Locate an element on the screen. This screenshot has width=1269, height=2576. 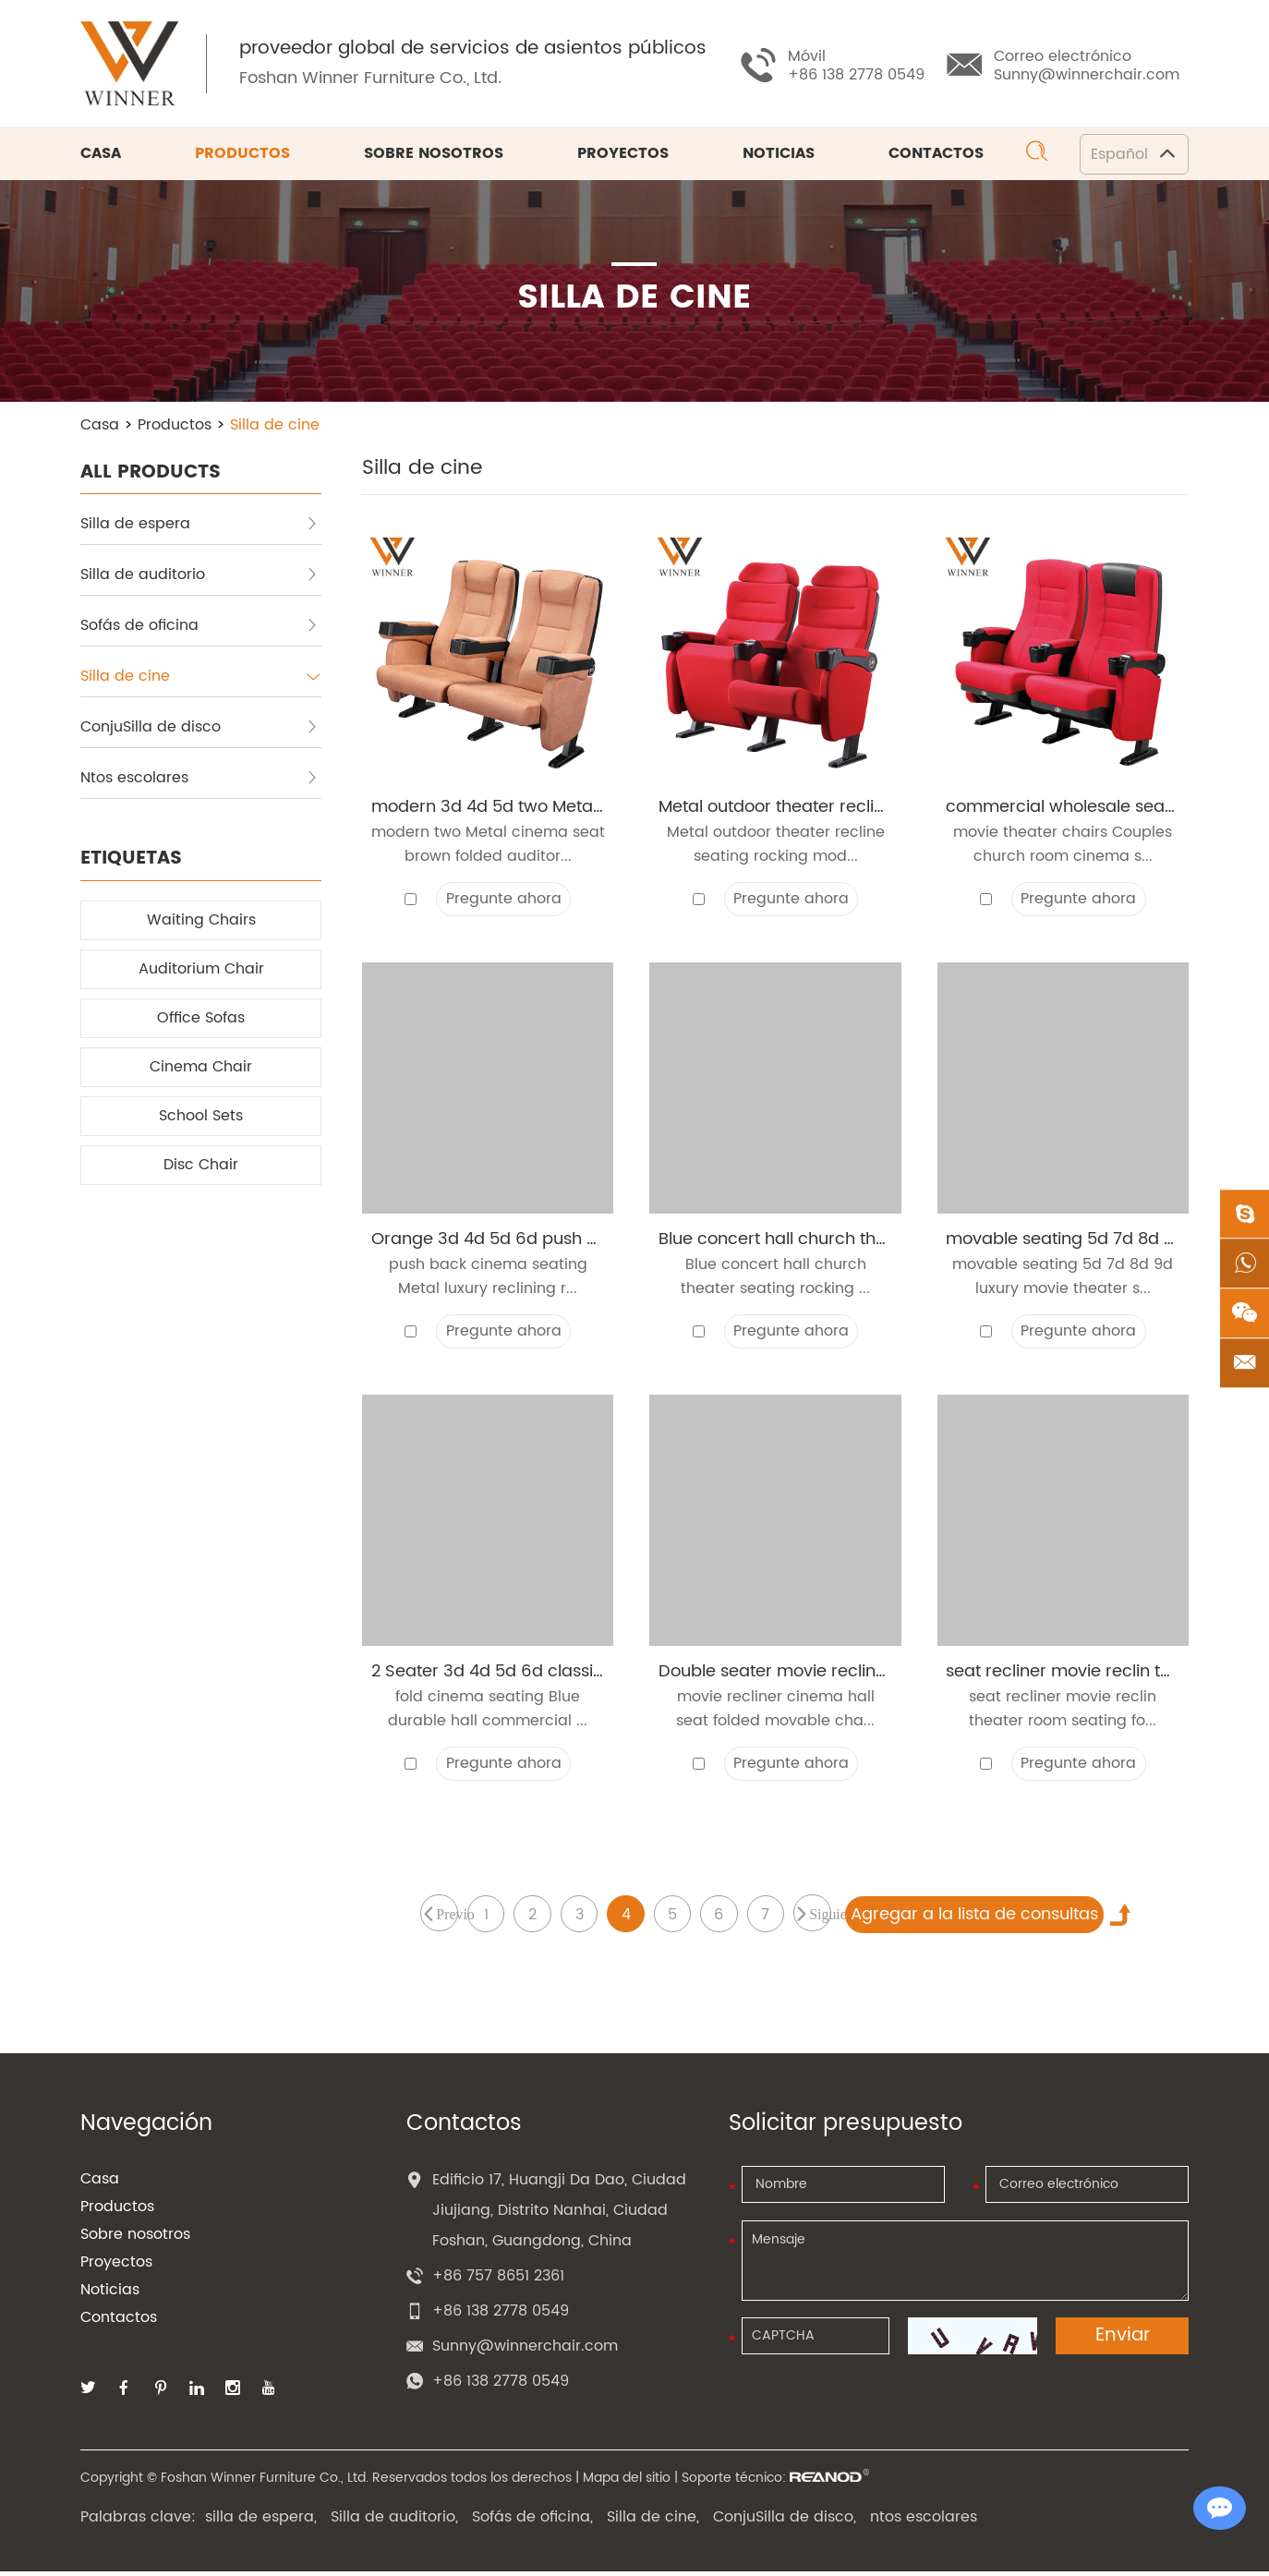
modern 3d 4d 5d two Metal cinema seat brown folded auditorium push back theater chair with cup holder is located at coordinates (487, 809).